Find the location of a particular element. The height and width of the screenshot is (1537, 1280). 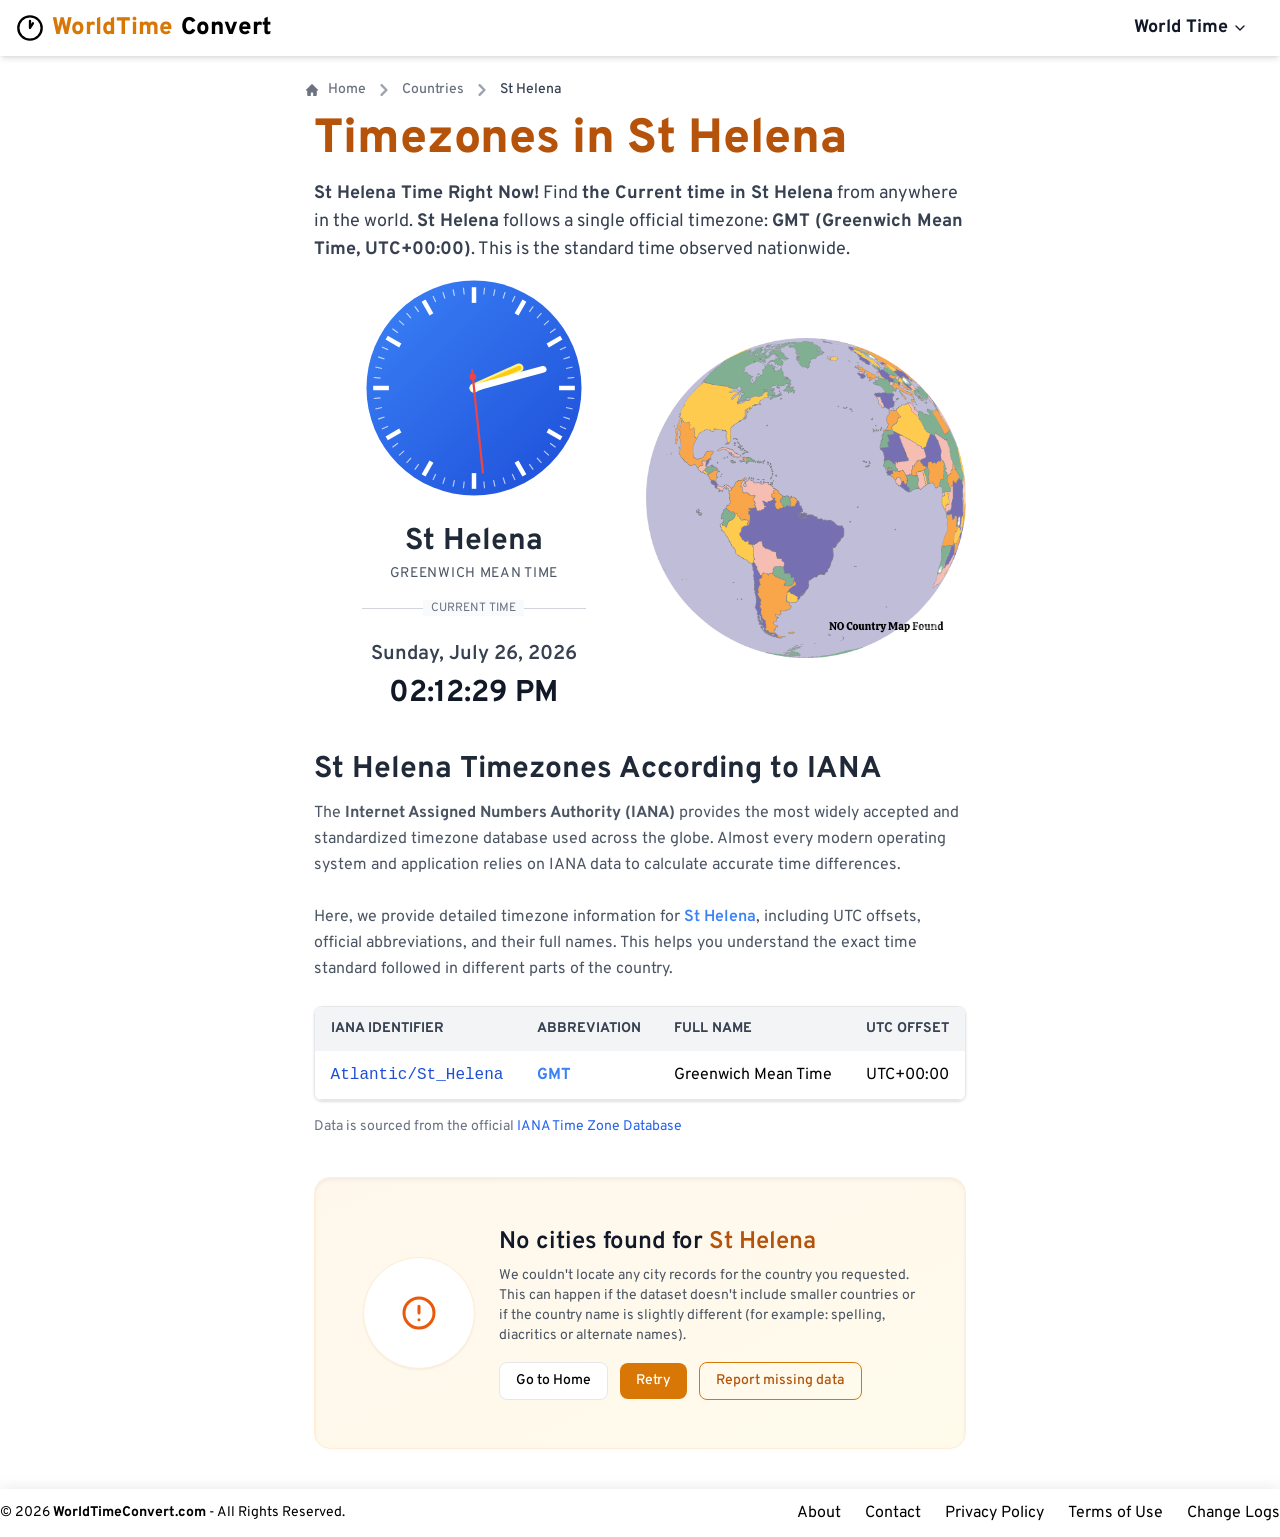

Report missing data is located at coordinates (780, 1380).